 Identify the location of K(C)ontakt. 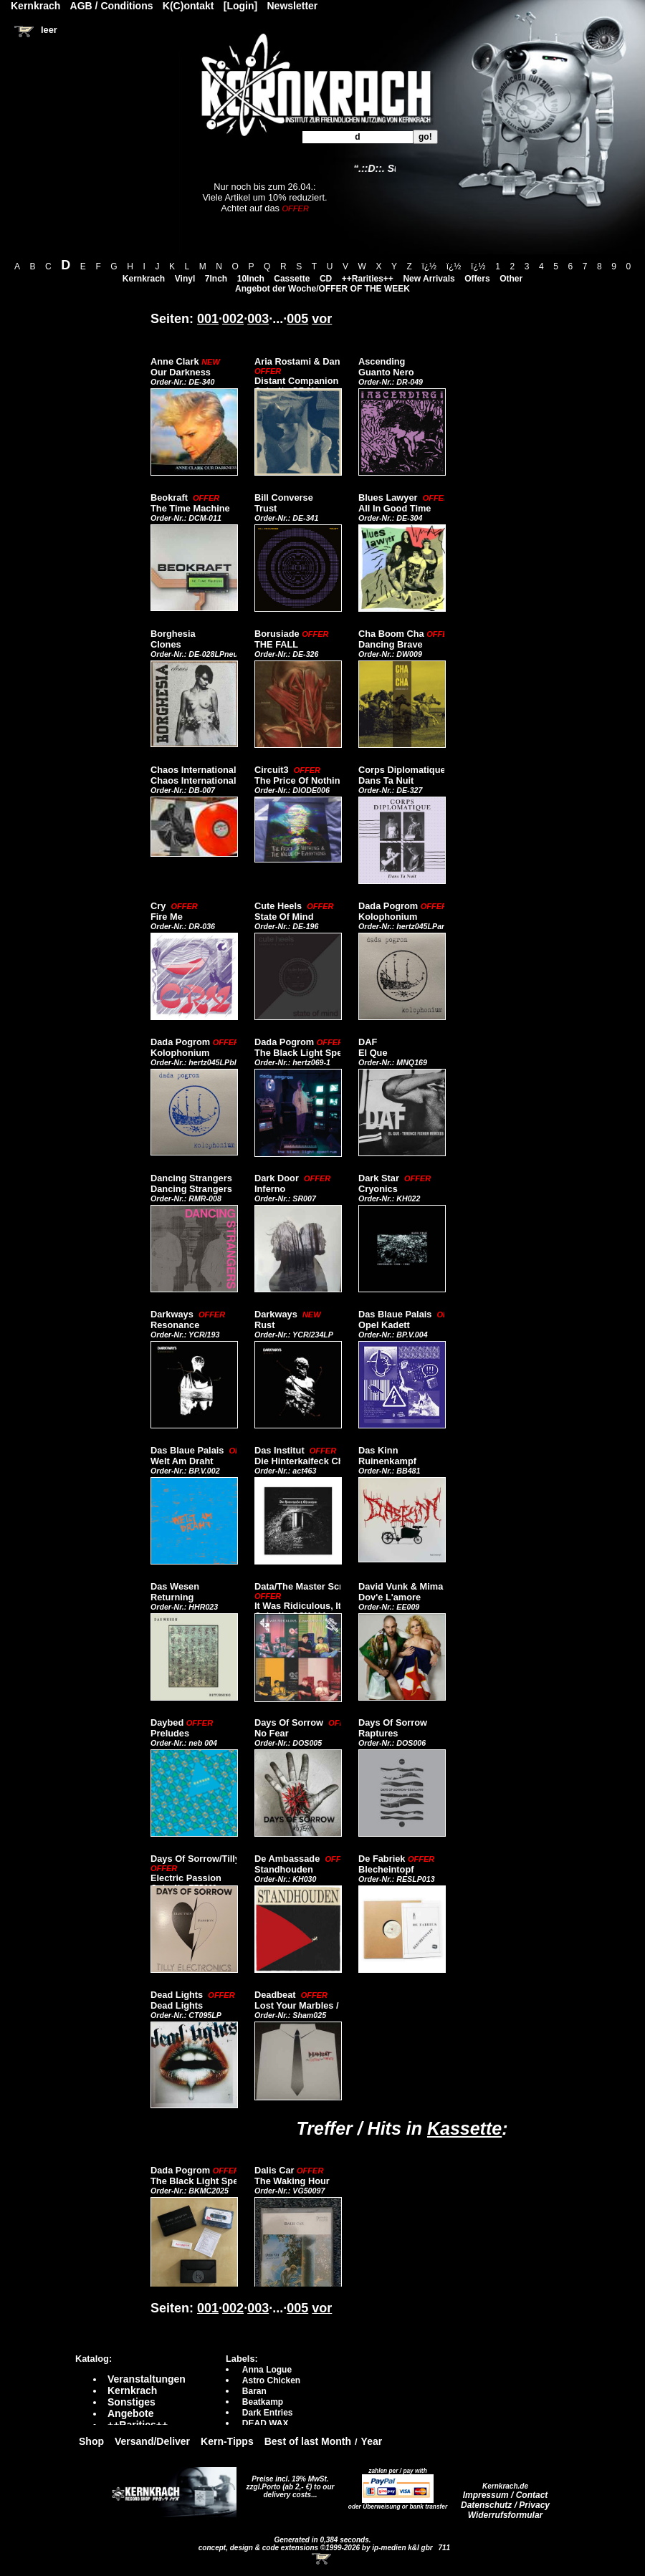
(188, 5).